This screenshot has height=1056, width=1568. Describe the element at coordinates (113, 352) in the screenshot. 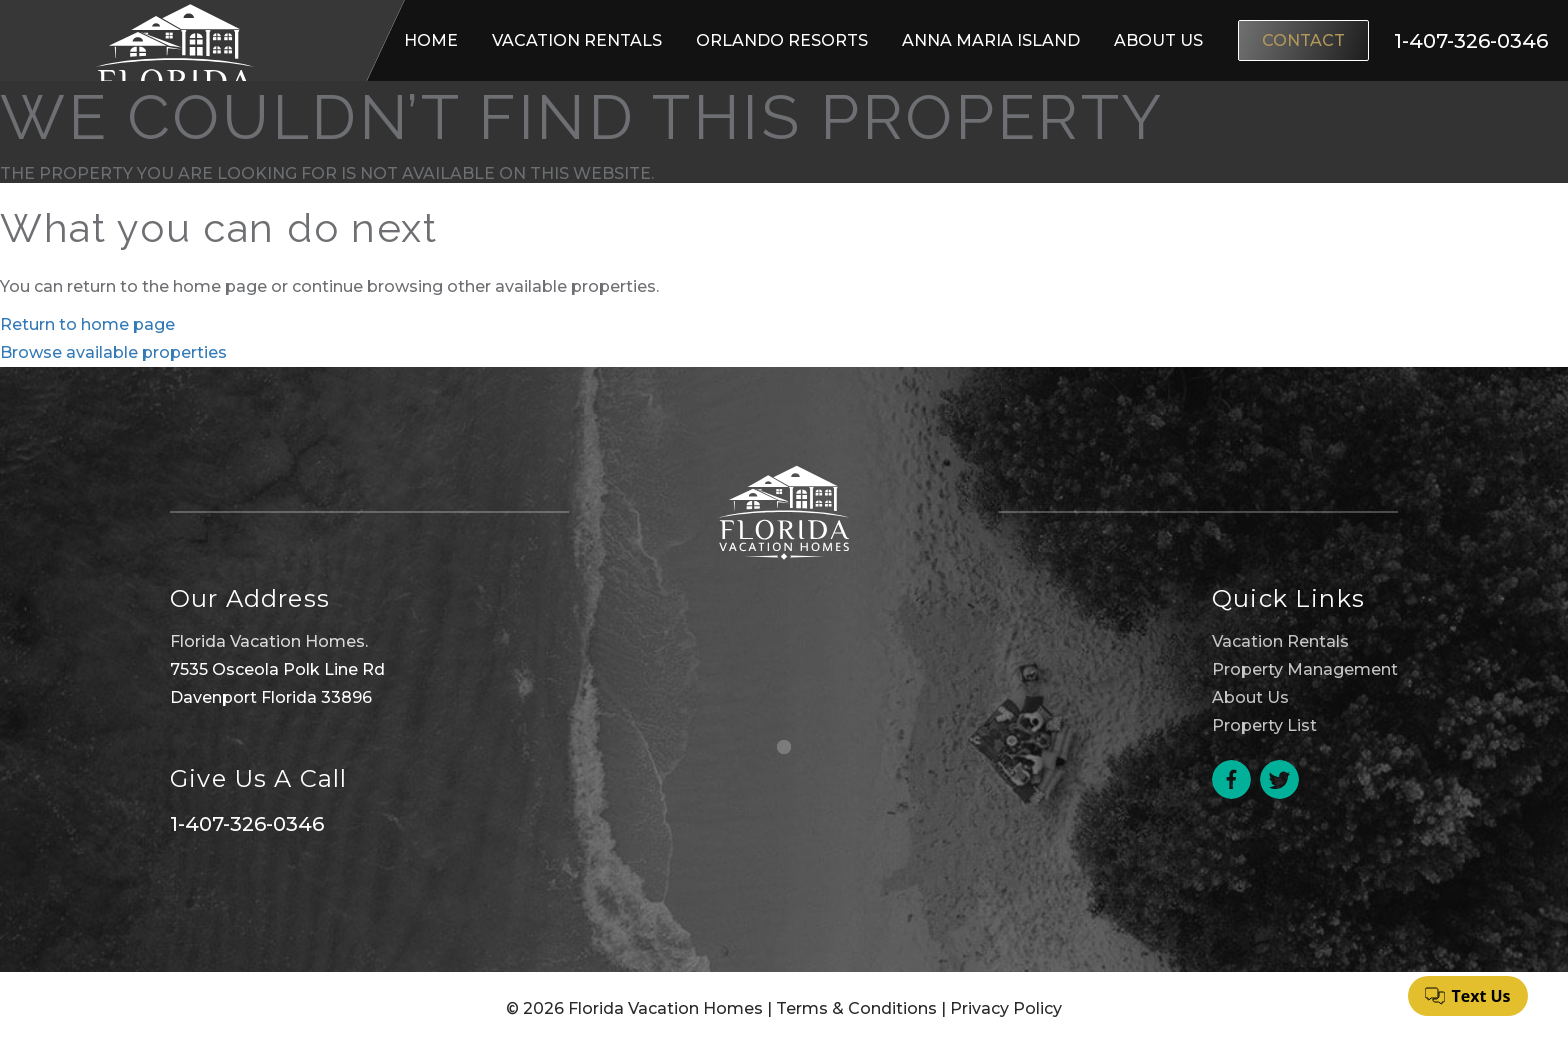

I see `Browse available properties` at that location.